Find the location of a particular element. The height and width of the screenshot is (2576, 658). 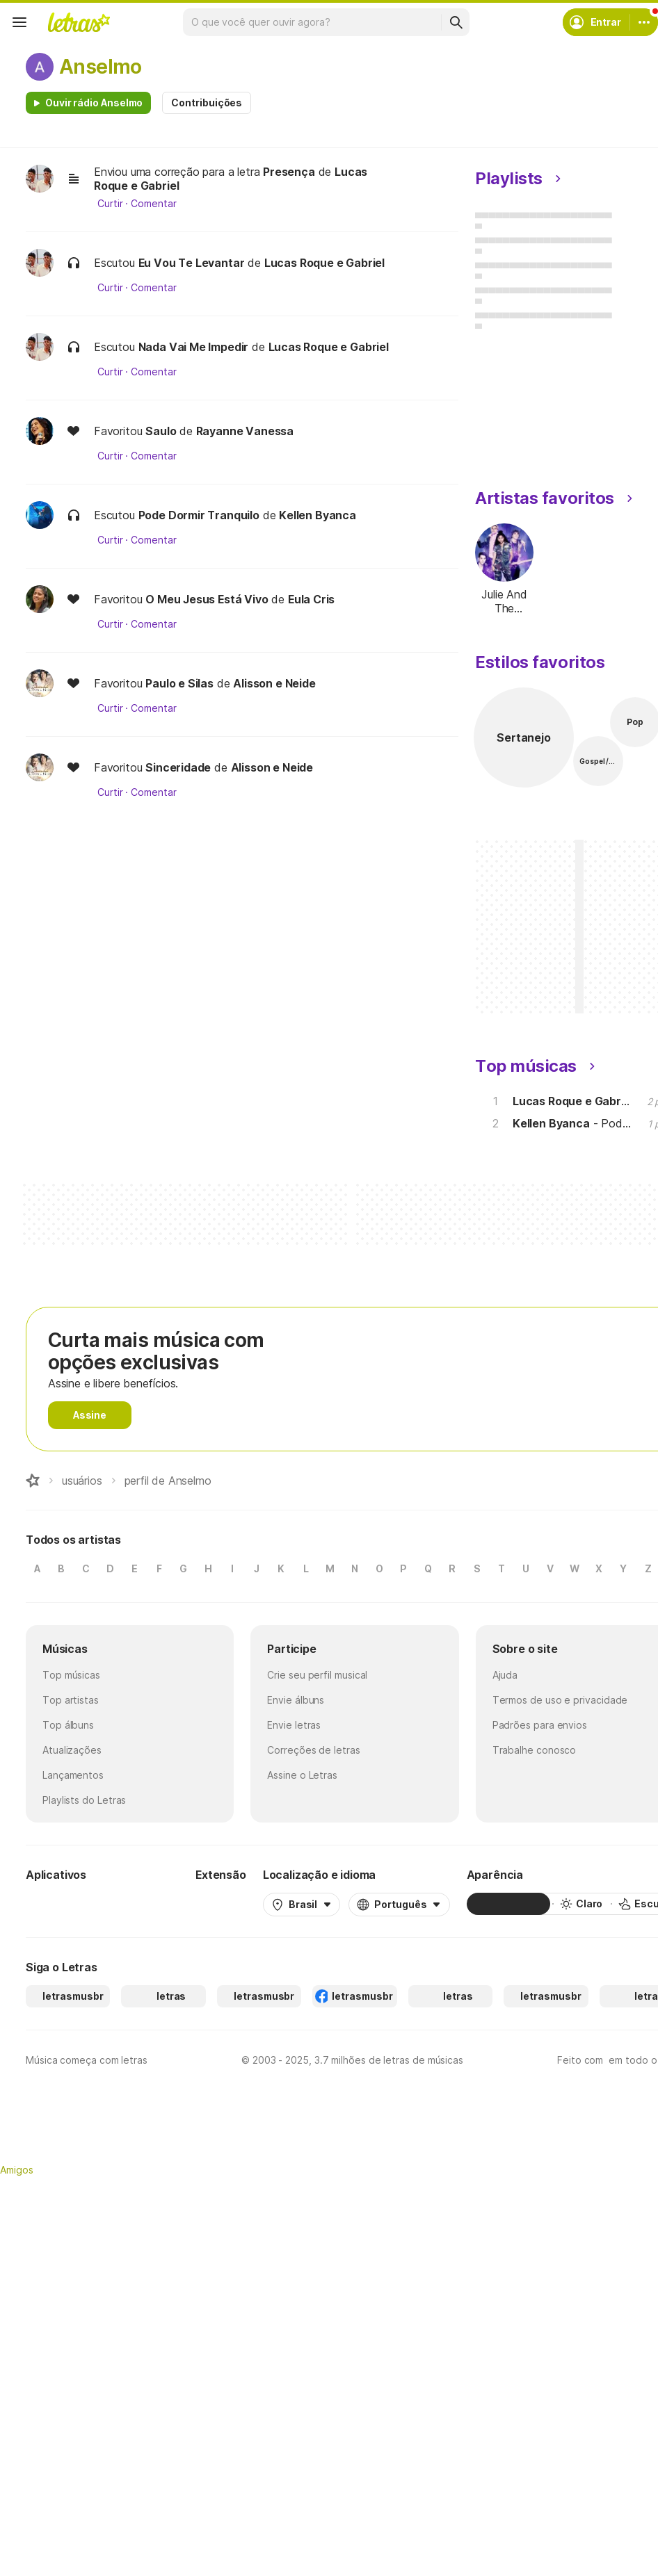

[Google Play Store] is located at coordinates (63, 1904).